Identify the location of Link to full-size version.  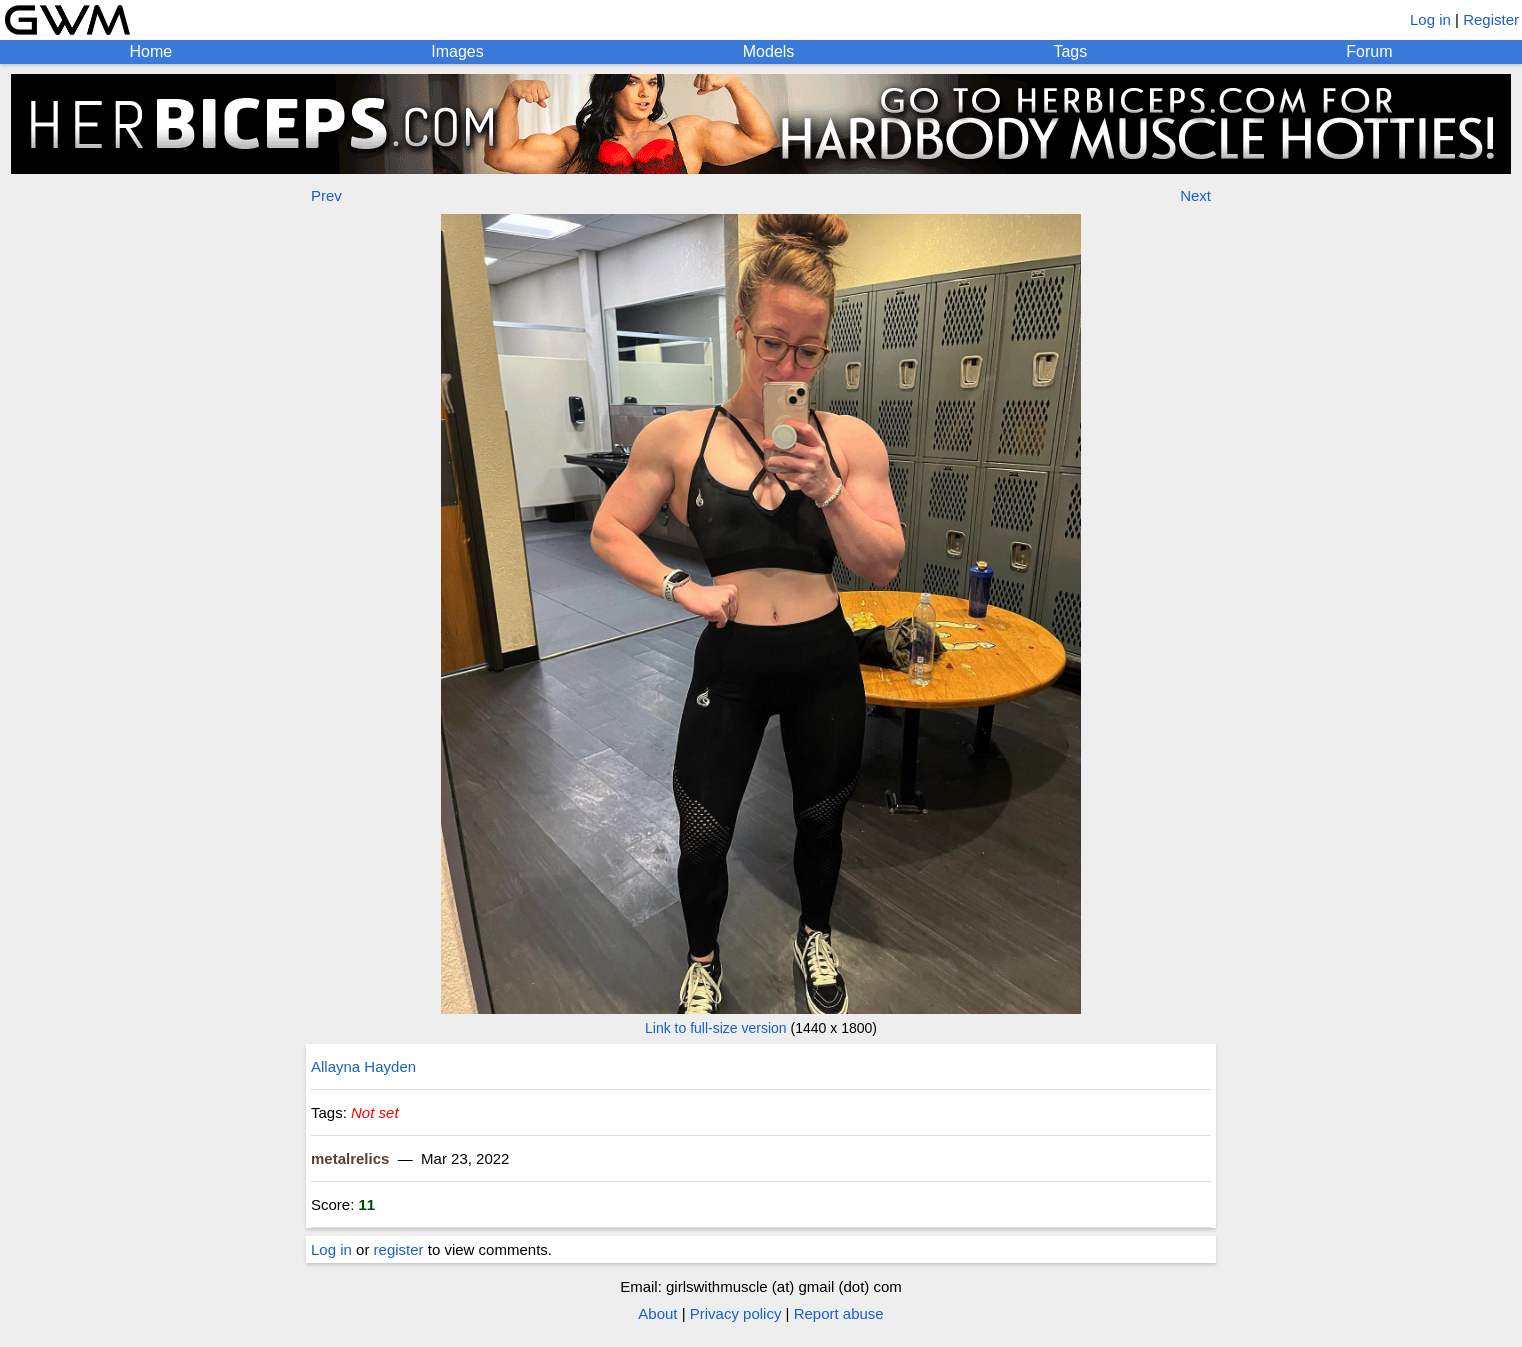
(716, 1028).